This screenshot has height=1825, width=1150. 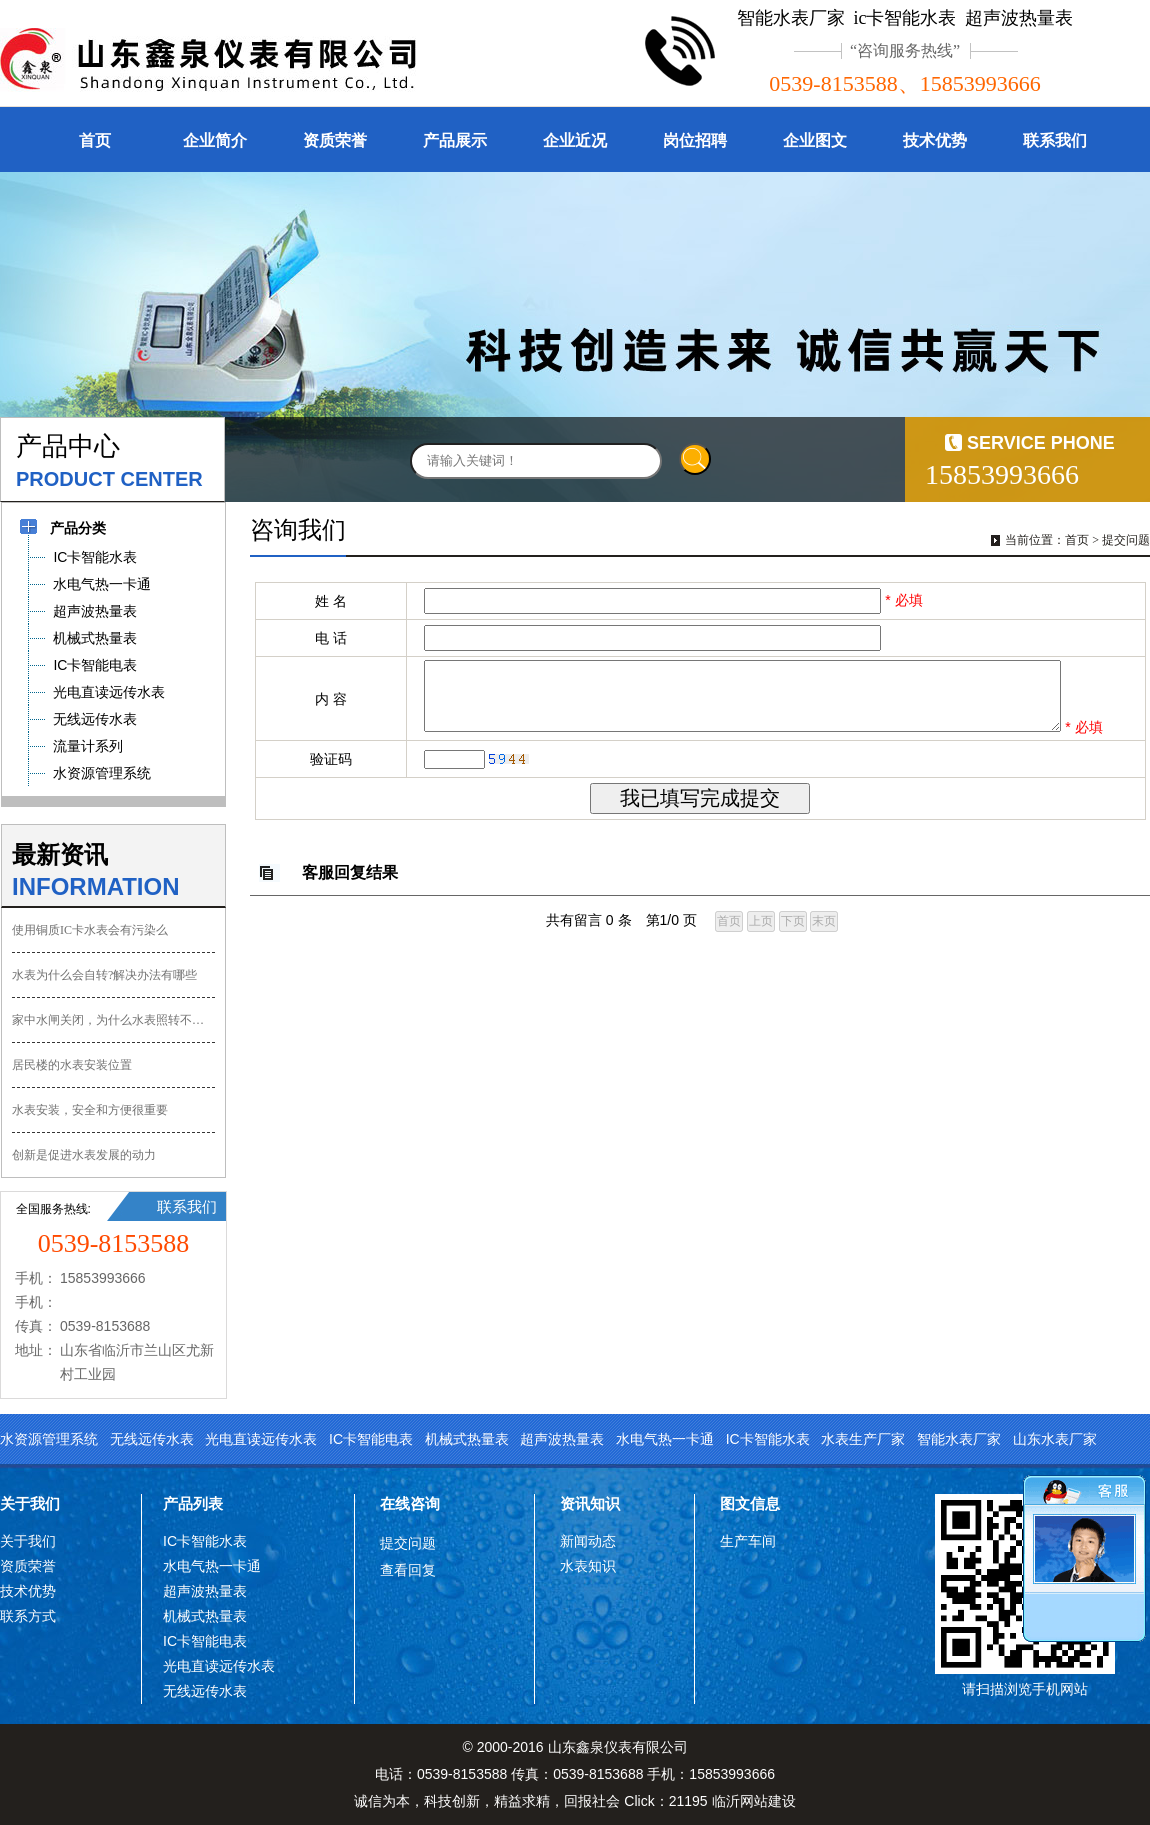 I want to click on IC卡智能电表, so click(x=371, y=1439).